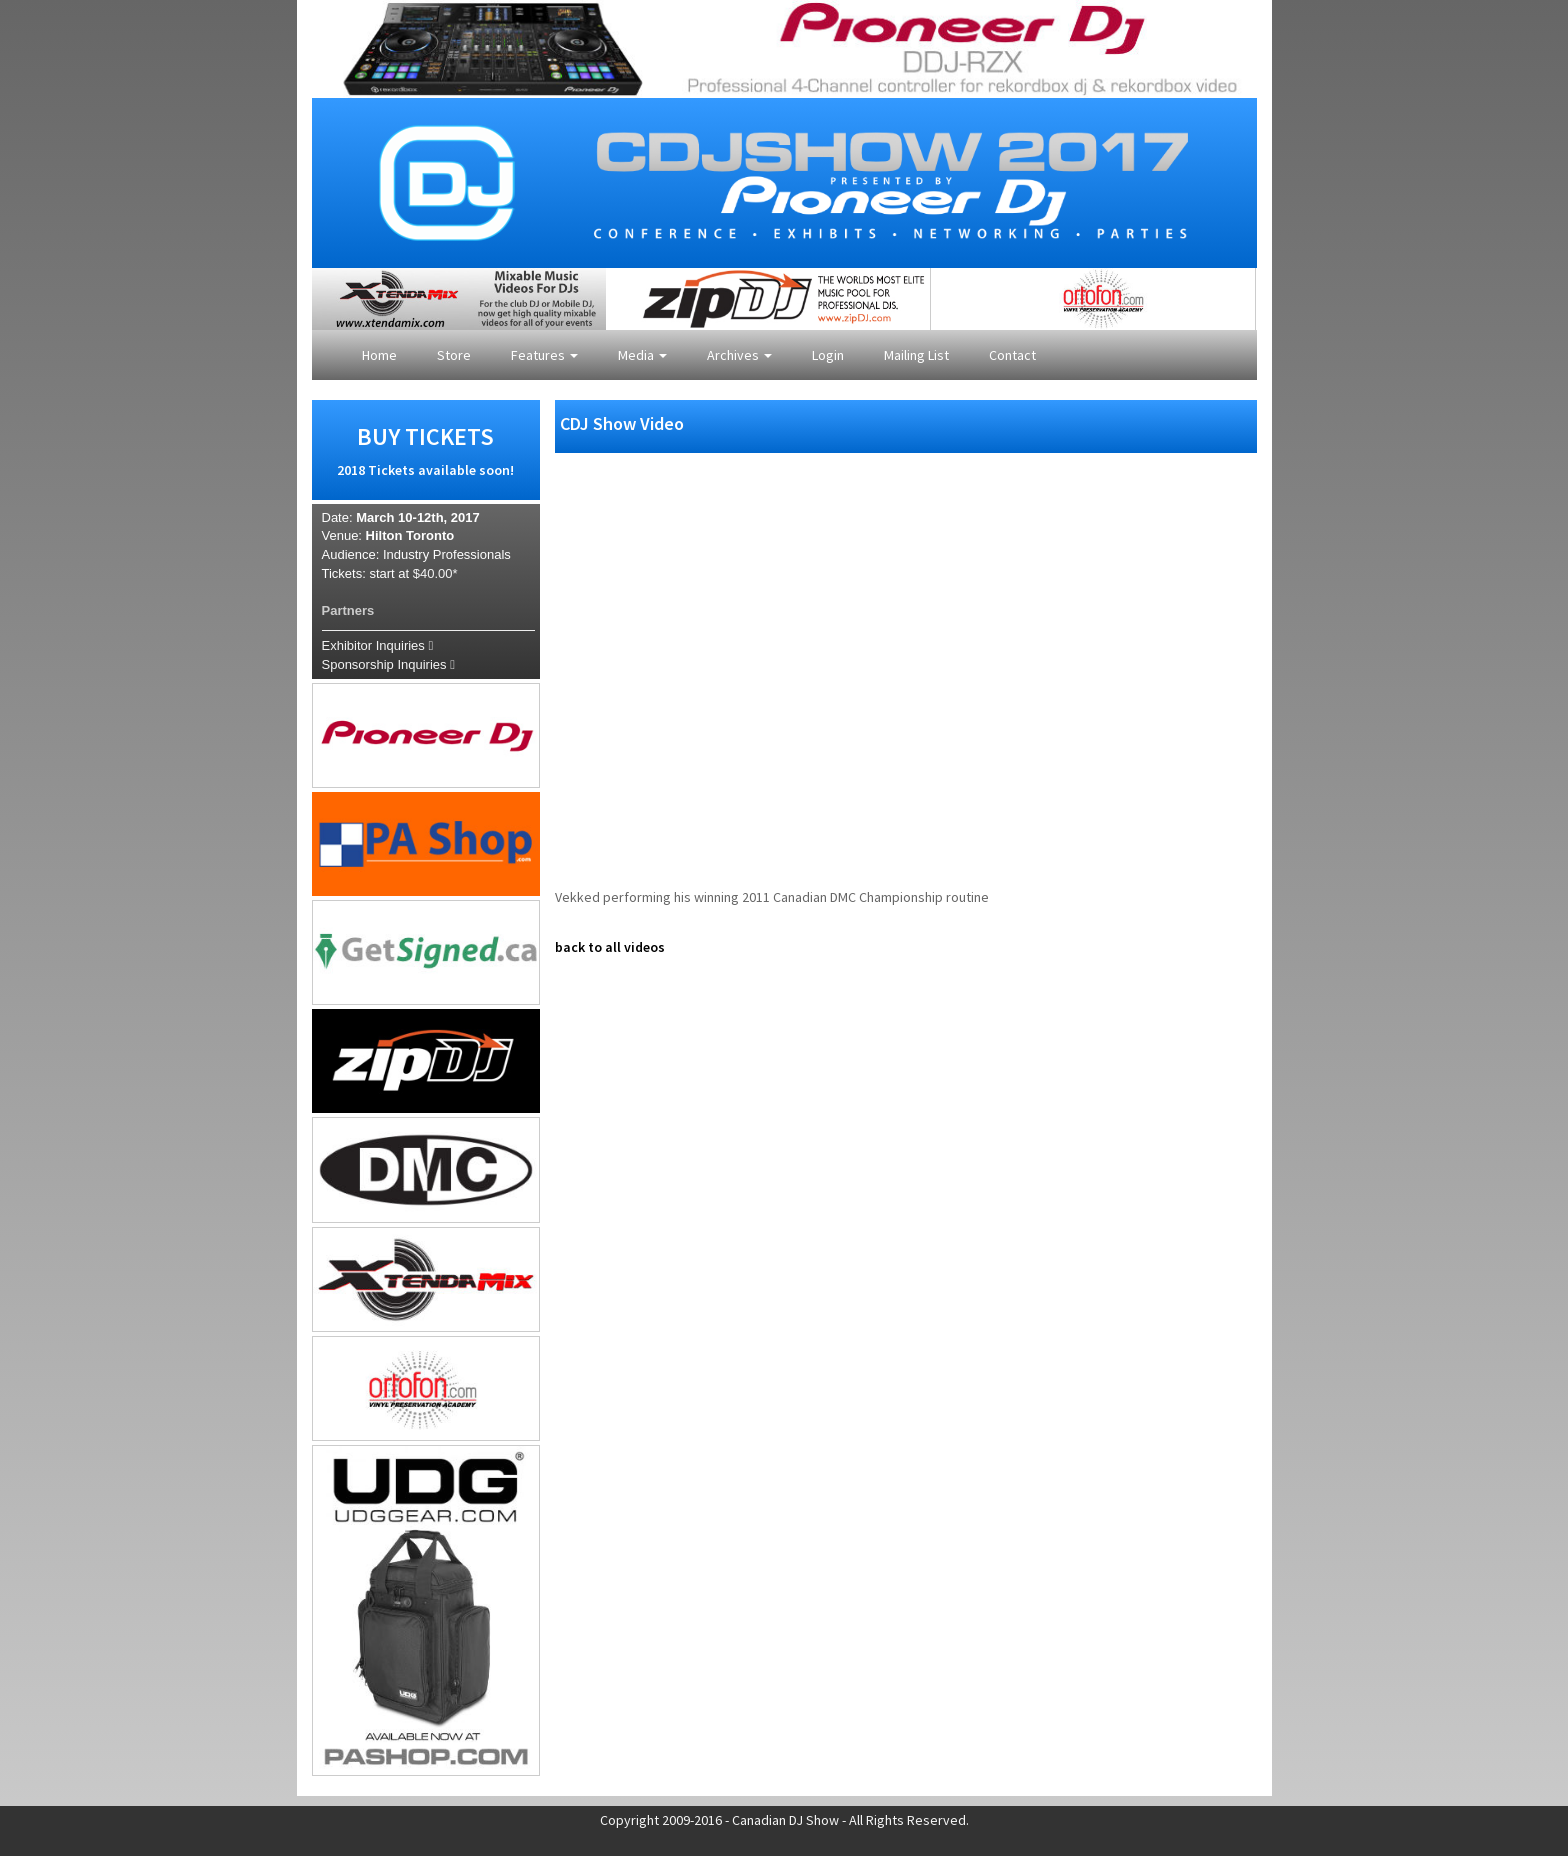  I want to click on Sponsorship Inquiries, so click(388, 664).